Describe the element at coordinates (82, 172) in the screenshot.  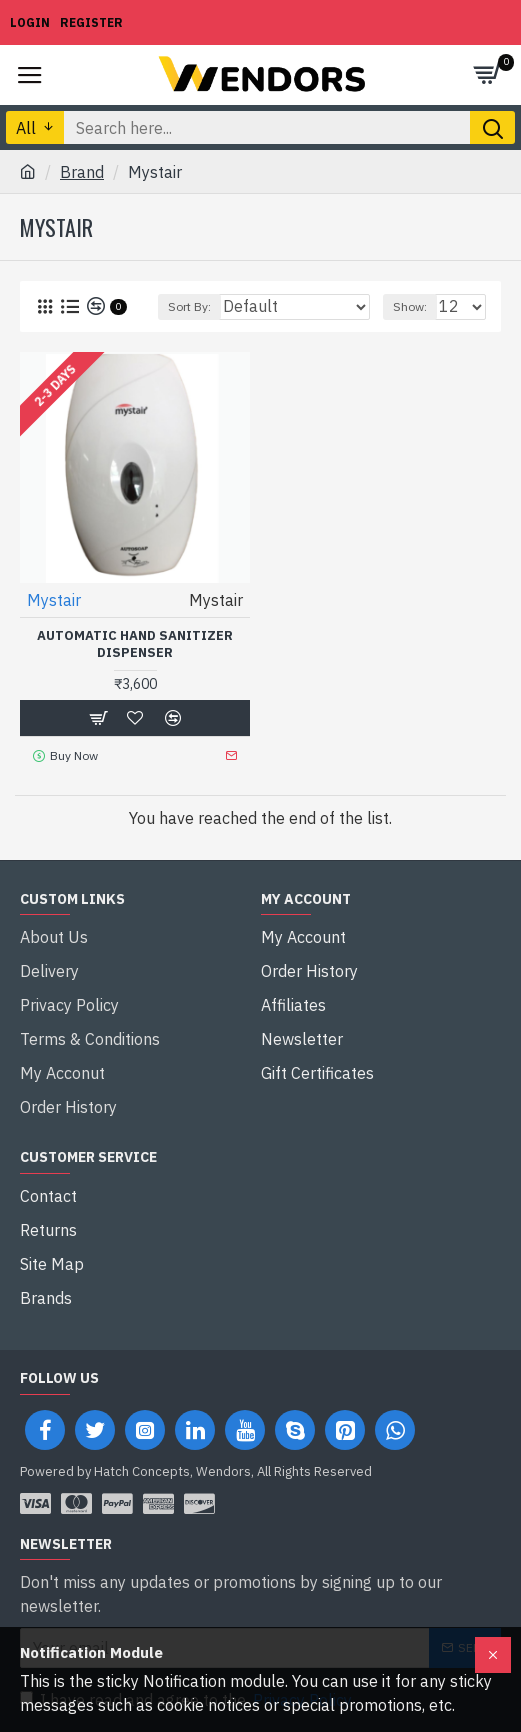
I see `Brand` at that location.